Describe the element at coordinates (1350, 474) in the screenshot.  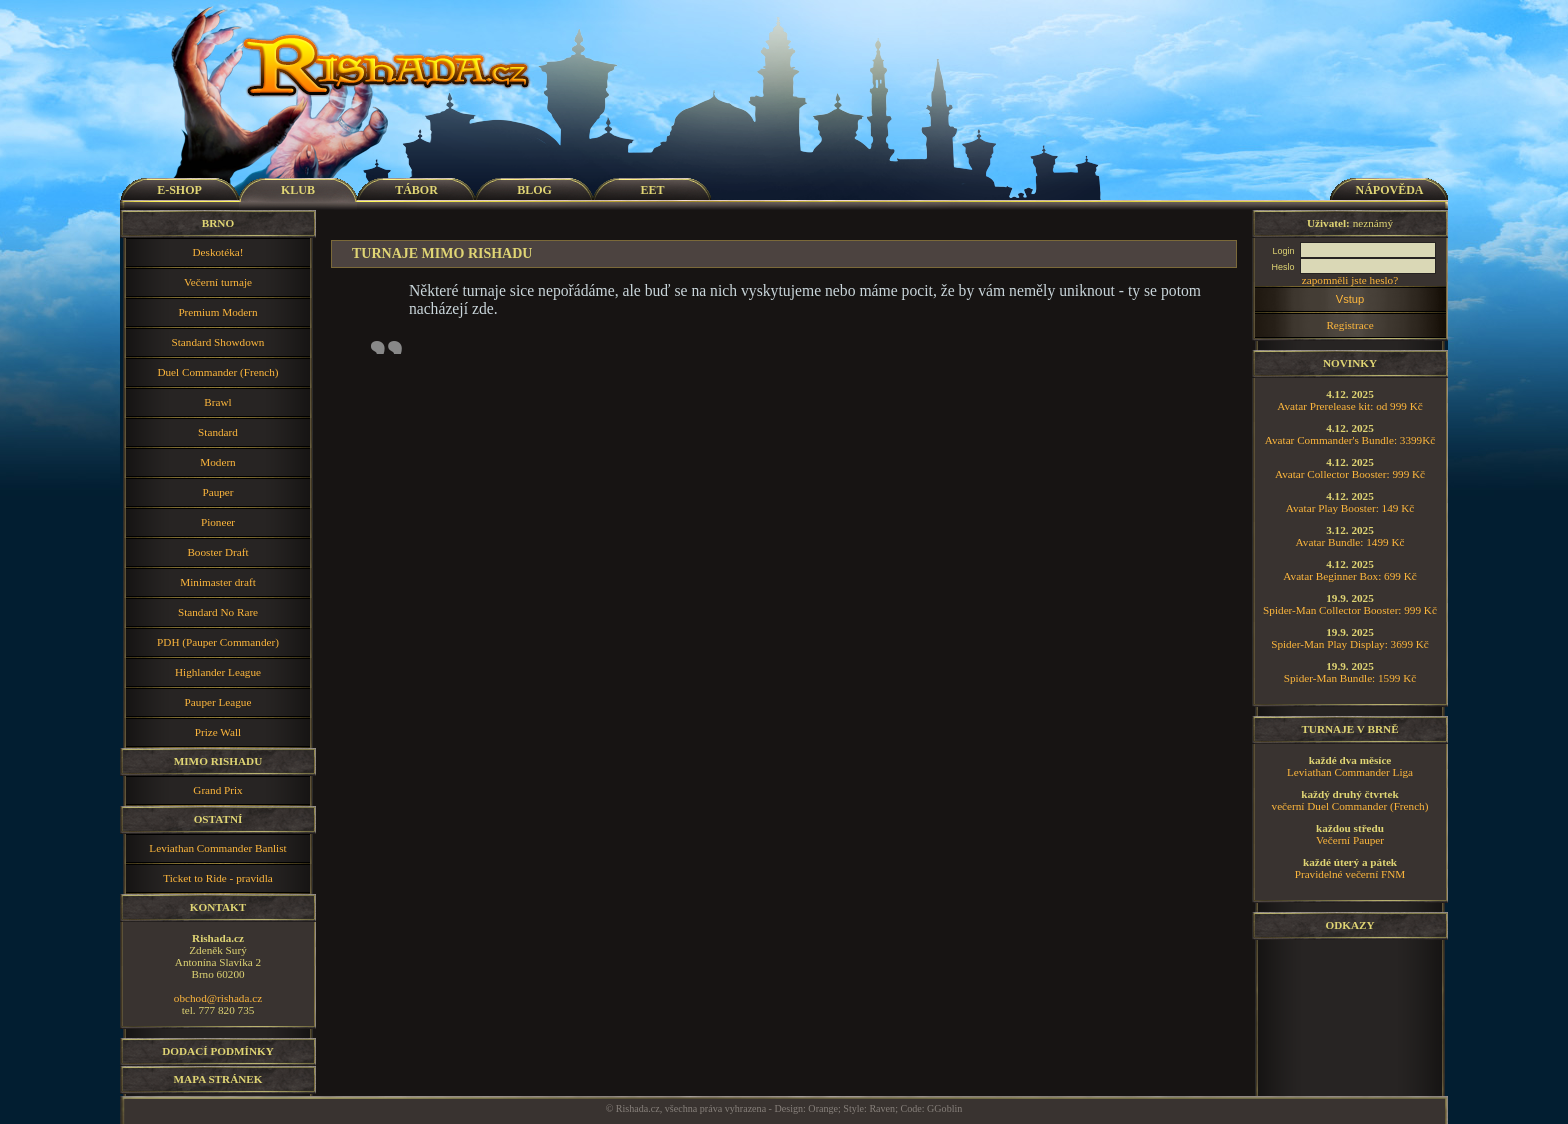
I see `Avatar Collector Booster: 999 Kč` at that location.